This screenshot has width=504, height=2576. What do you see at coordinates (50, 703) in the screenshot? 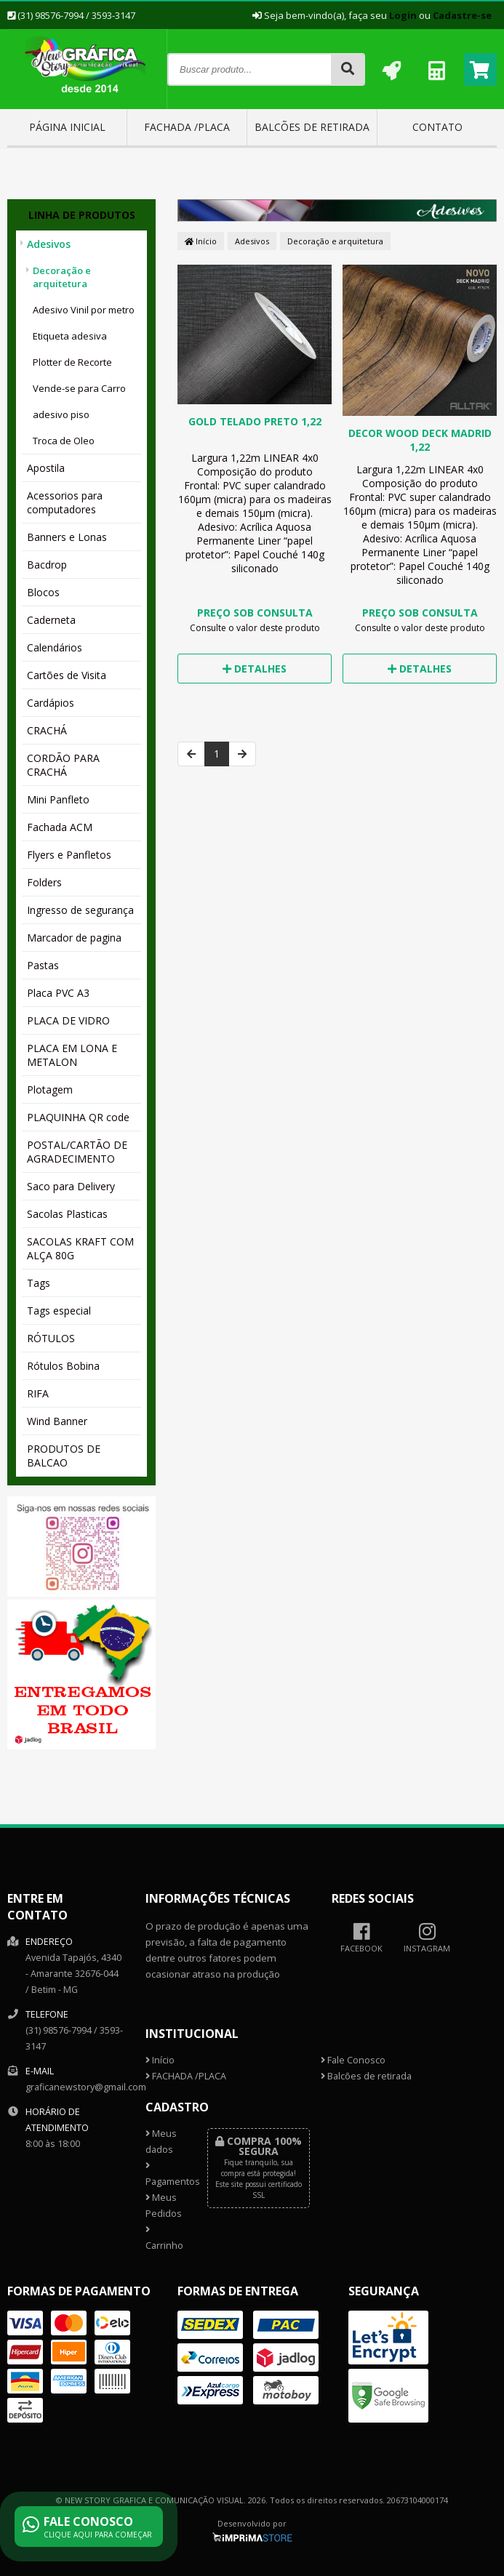
I see `Cardápios` at bounding box center [50, 703].